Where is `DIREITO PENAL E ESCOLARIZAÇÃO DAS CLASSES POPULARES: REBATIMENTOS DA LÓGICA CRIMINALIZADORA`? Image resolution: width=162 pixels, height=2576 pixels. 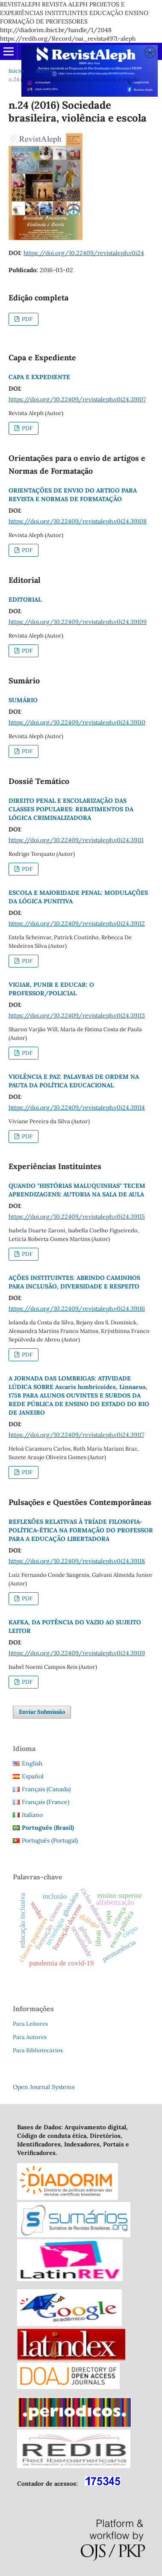
DIREITO PENAL E ESCOLARIZAÇÃO DAS CLASSES POPULARES: REBATIMENTOS DA LÓGICA CRIMINALIZADORA is located at coordinates (71, 809).